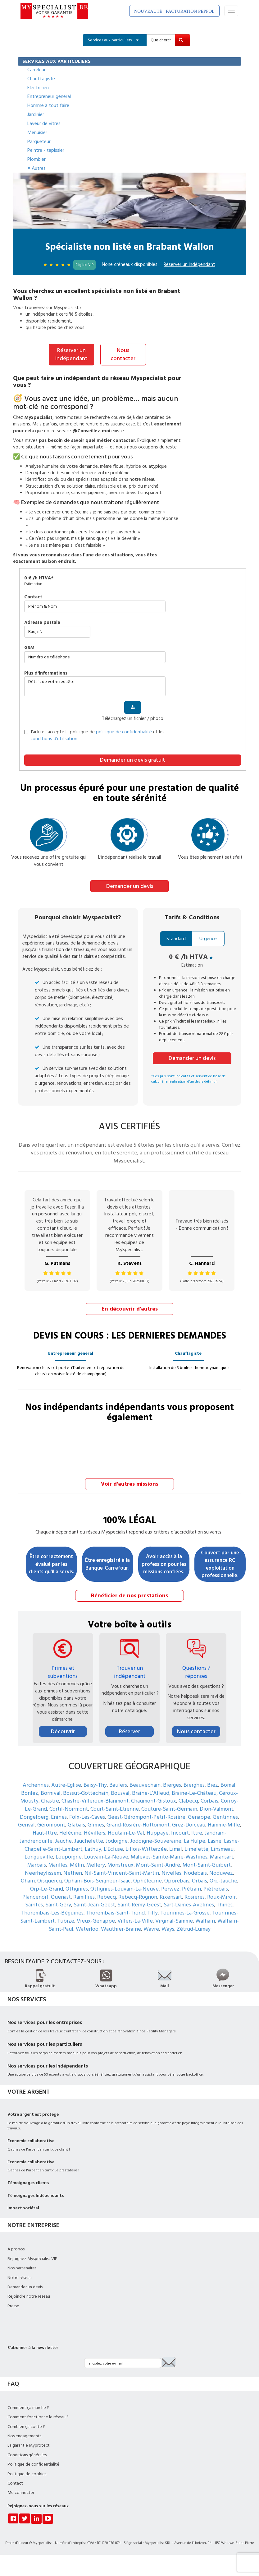 This screenshot has width=259, height=2576. What do you see at coordinates (71, 354) in the screenshot?
I see `Réserver un indépendant` at bounding box center [71, 354].